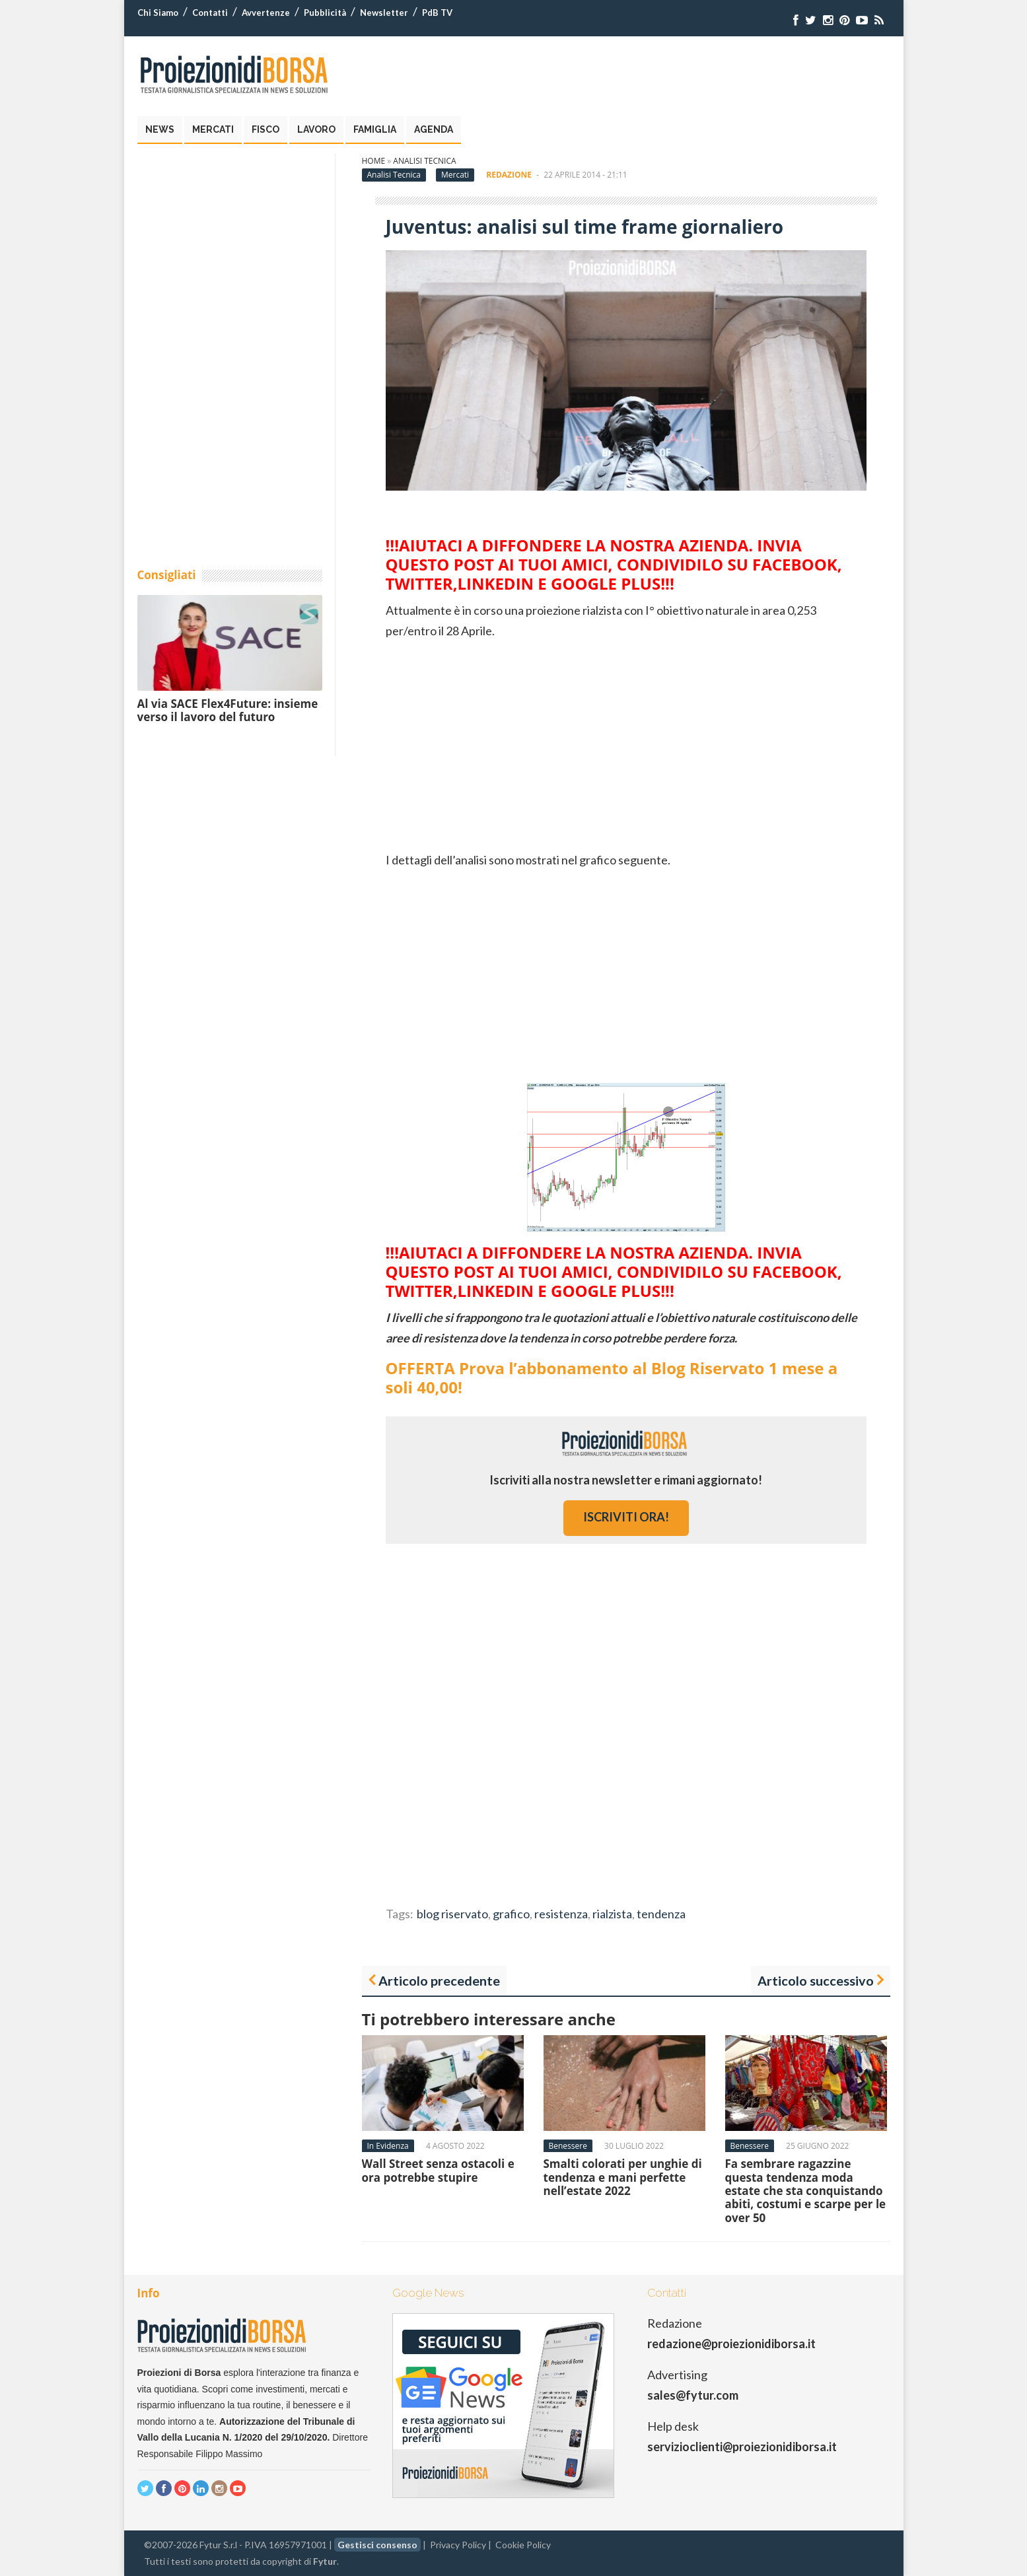 The height and width of the screenshot is (2576, 1027). I want to click on rialzista, so click(612, 1913).